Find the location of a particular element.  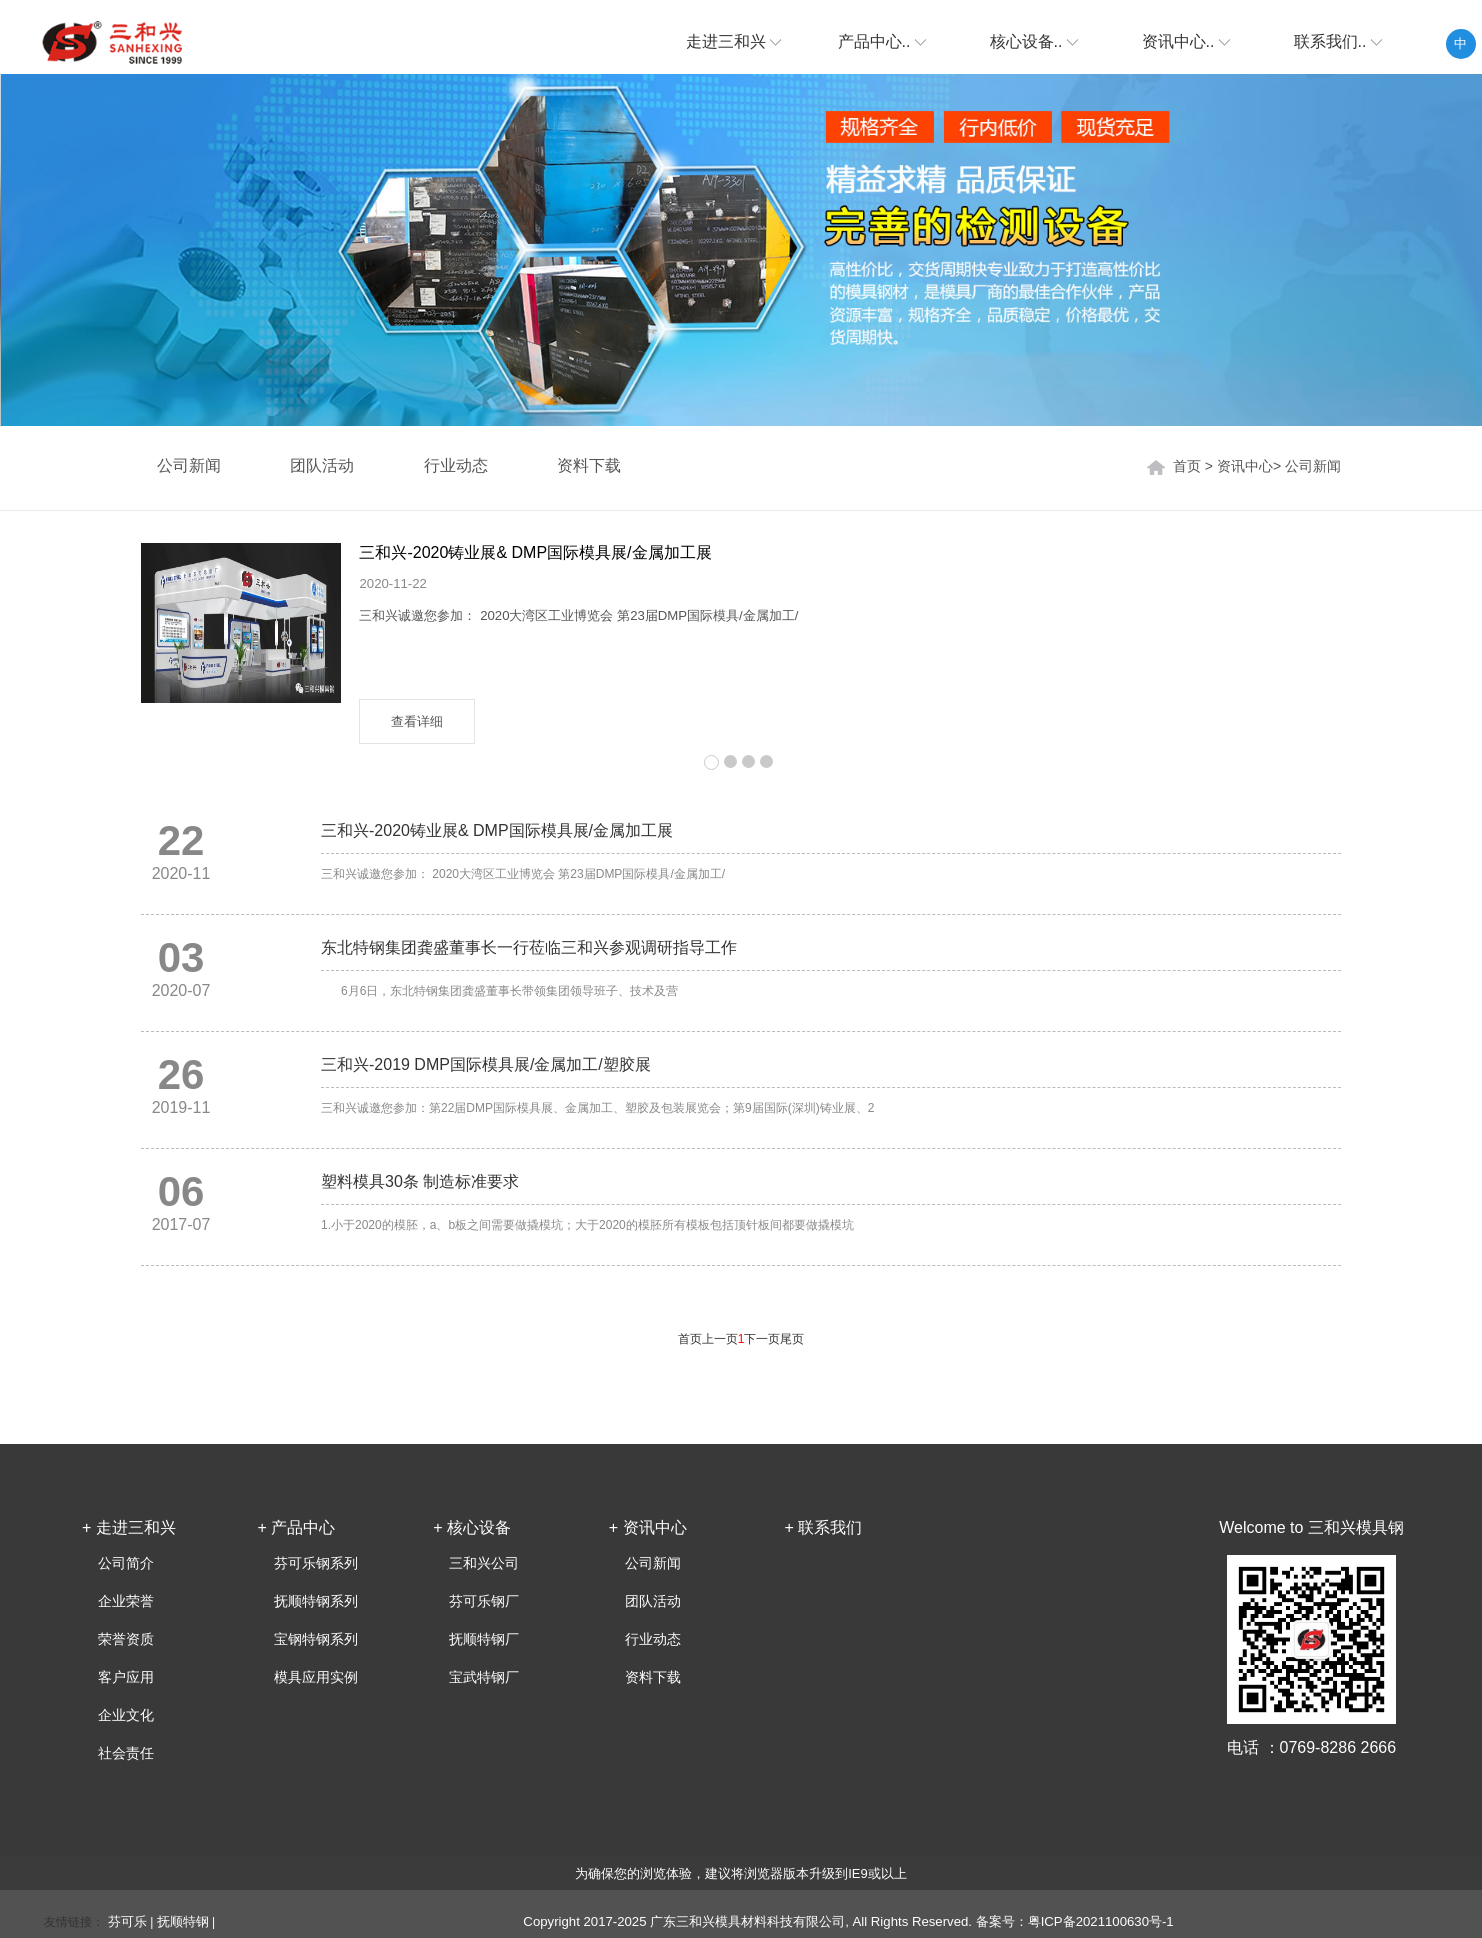

模具应用实例 is located at coordinates (316, 1677).